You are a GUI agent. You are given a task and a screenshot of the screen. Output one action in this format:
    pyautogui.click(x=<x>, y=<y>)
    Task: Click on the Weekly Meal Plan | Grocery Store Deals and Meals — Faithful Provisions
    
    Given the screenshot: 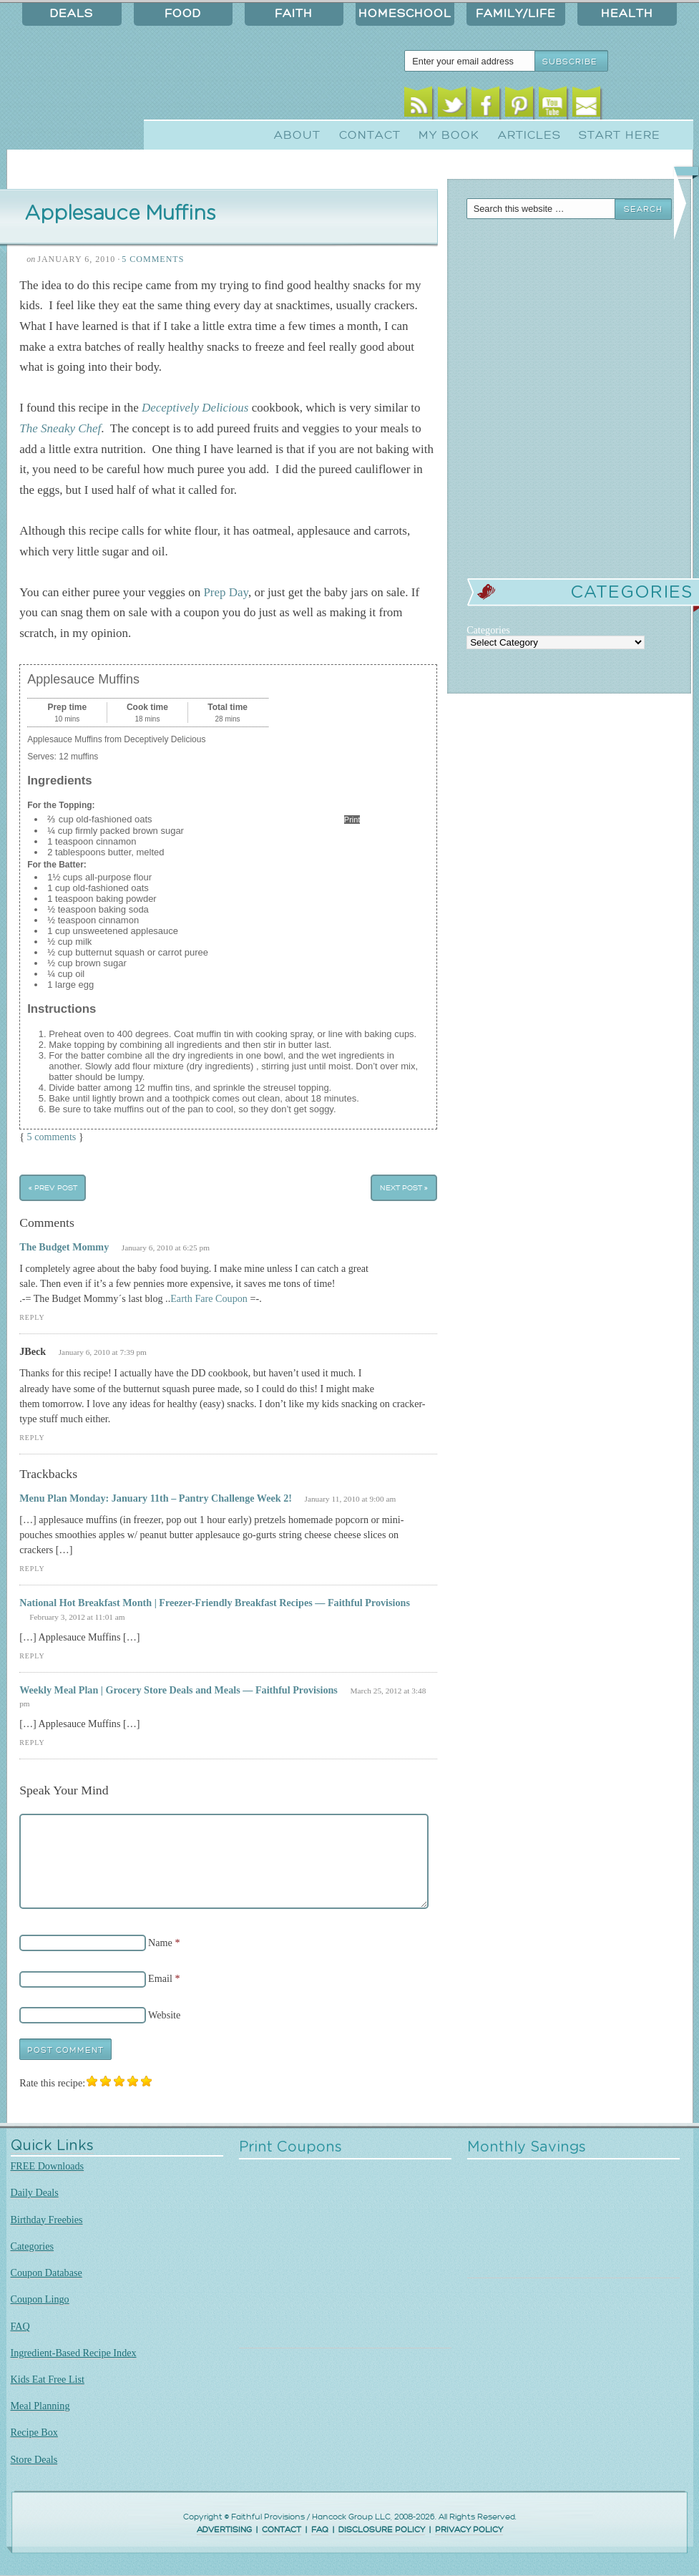 What is the action you would take?
    pyautogui.click(x=178, y=1690)
    